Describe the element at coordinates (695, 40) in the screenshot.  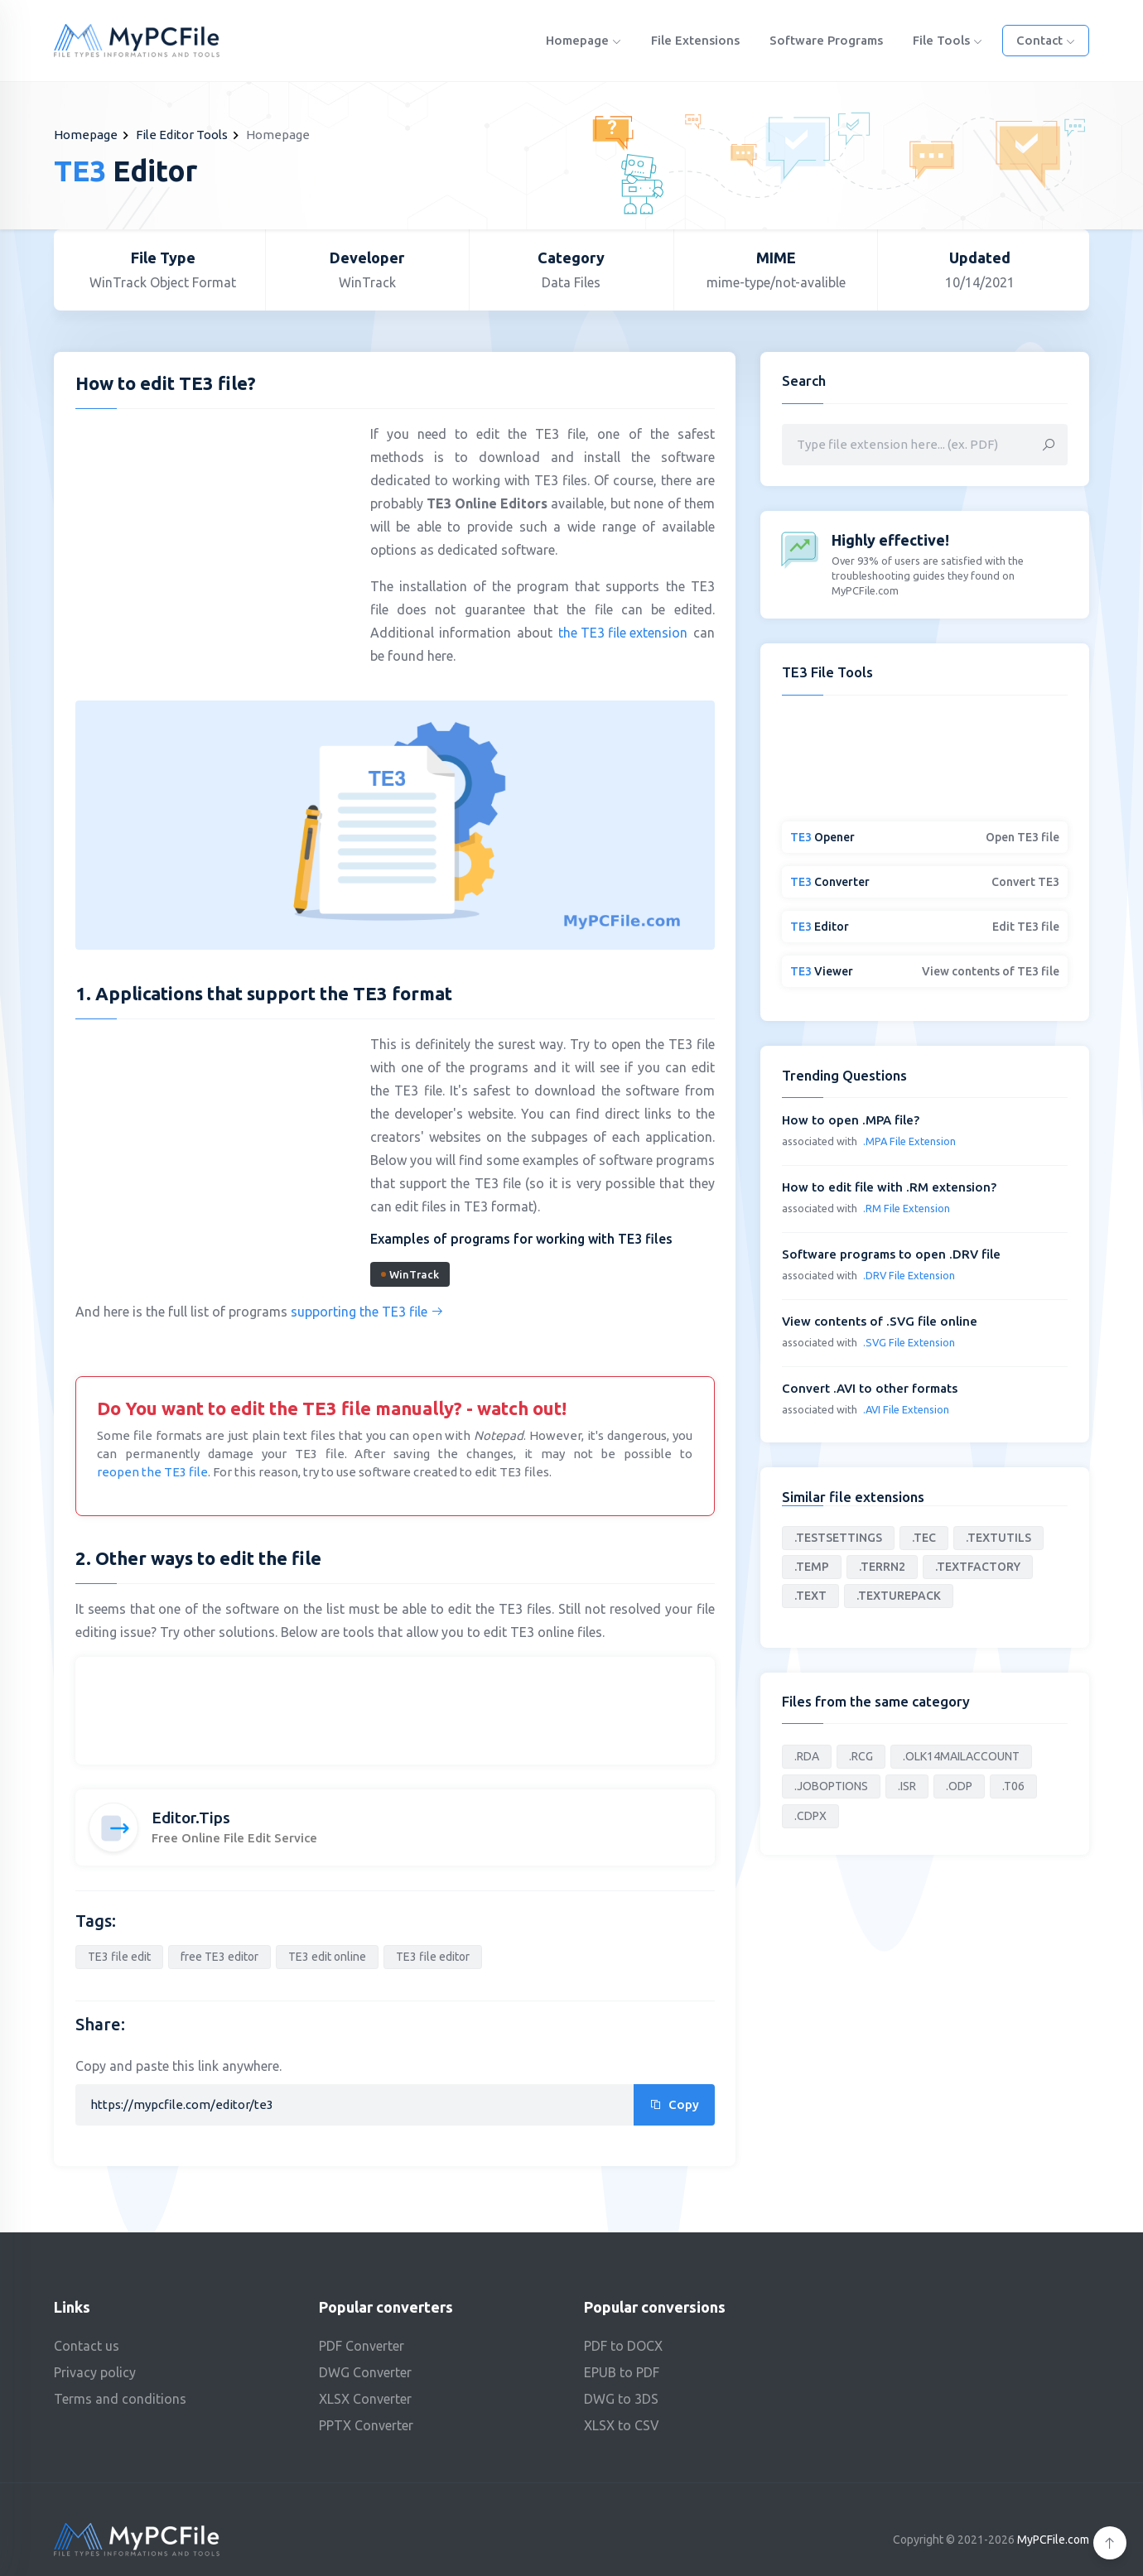
I see `File Extensions` at that location.